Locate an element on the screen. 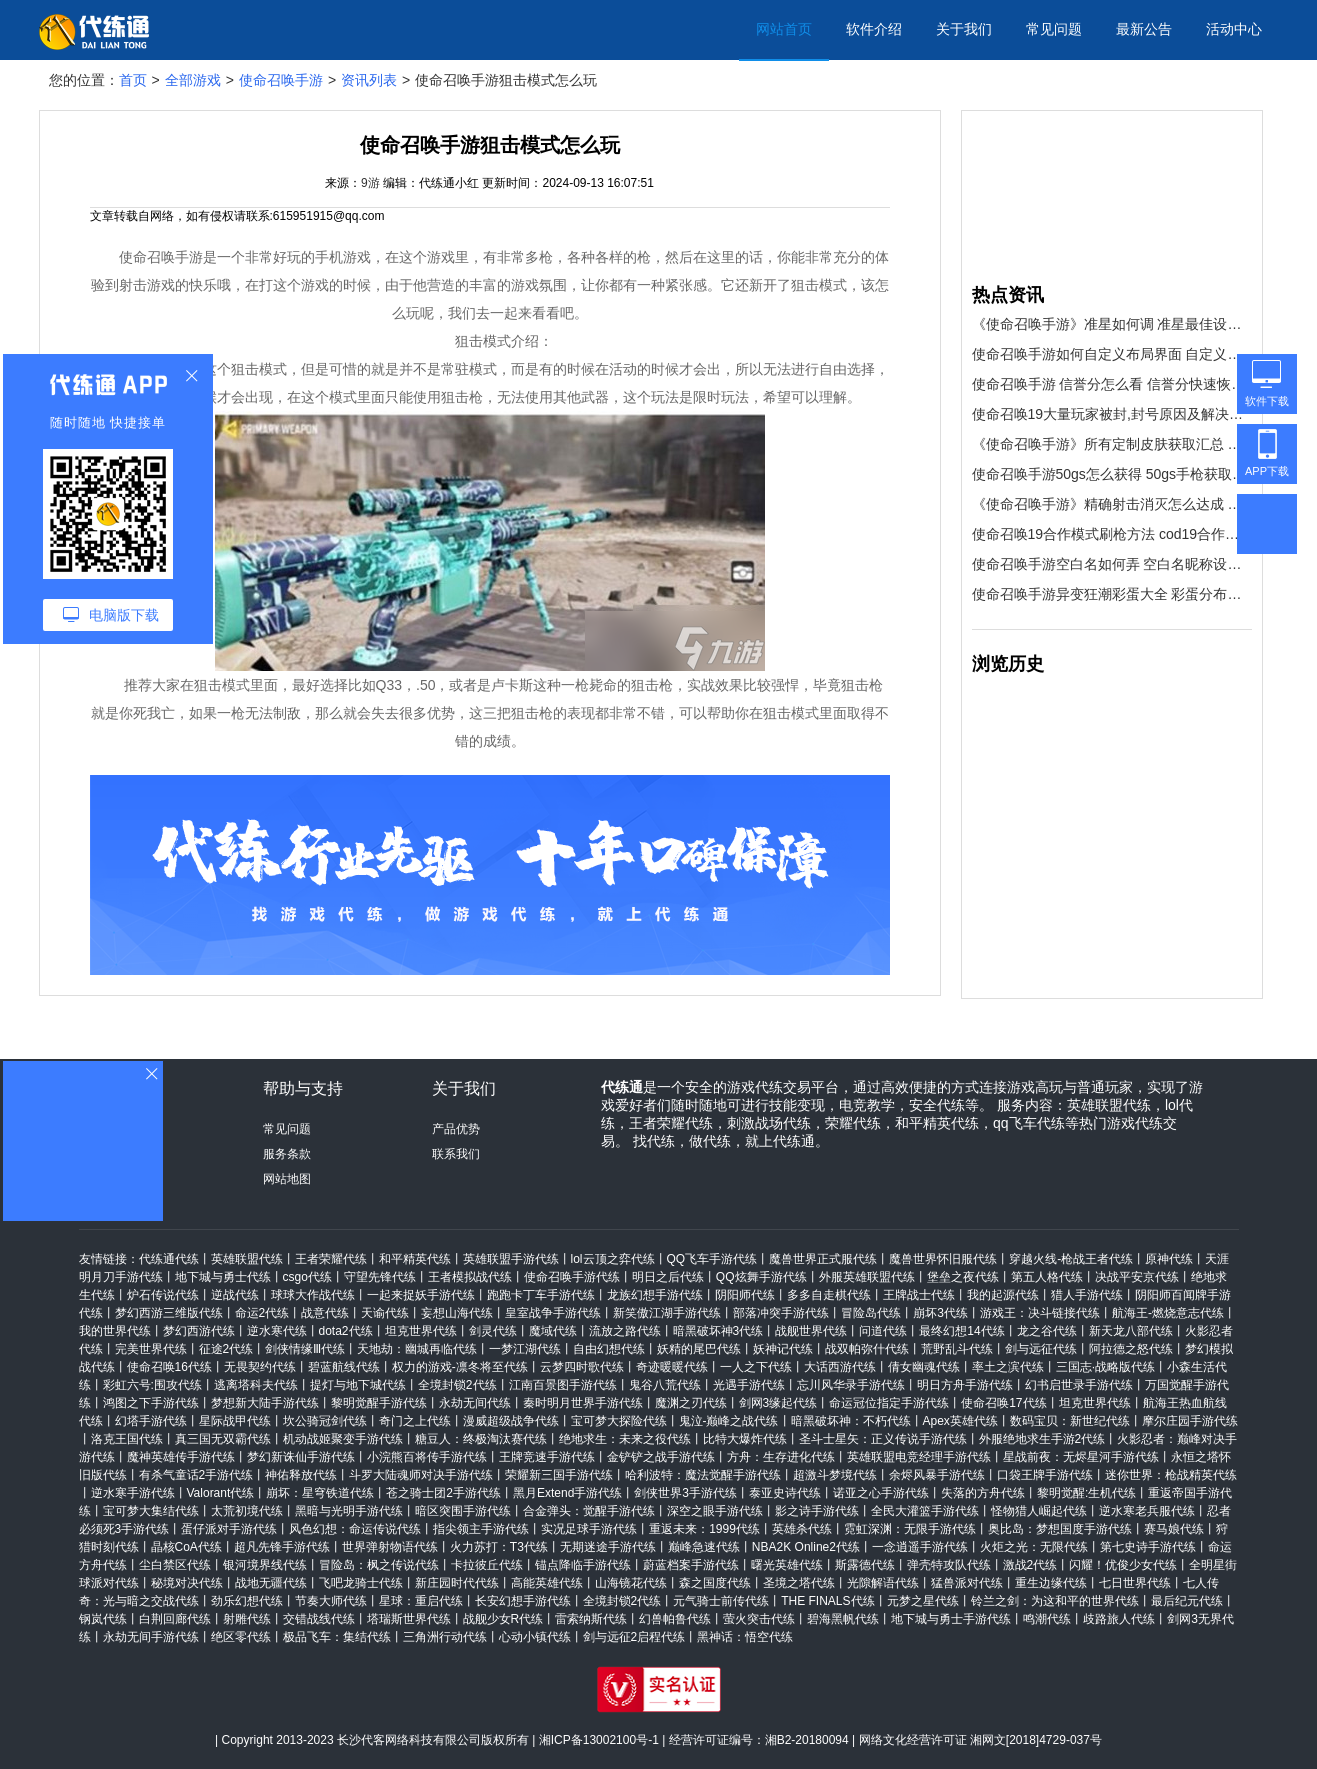  NBA2K Online2代练 is located at coordinates (806, 1547).